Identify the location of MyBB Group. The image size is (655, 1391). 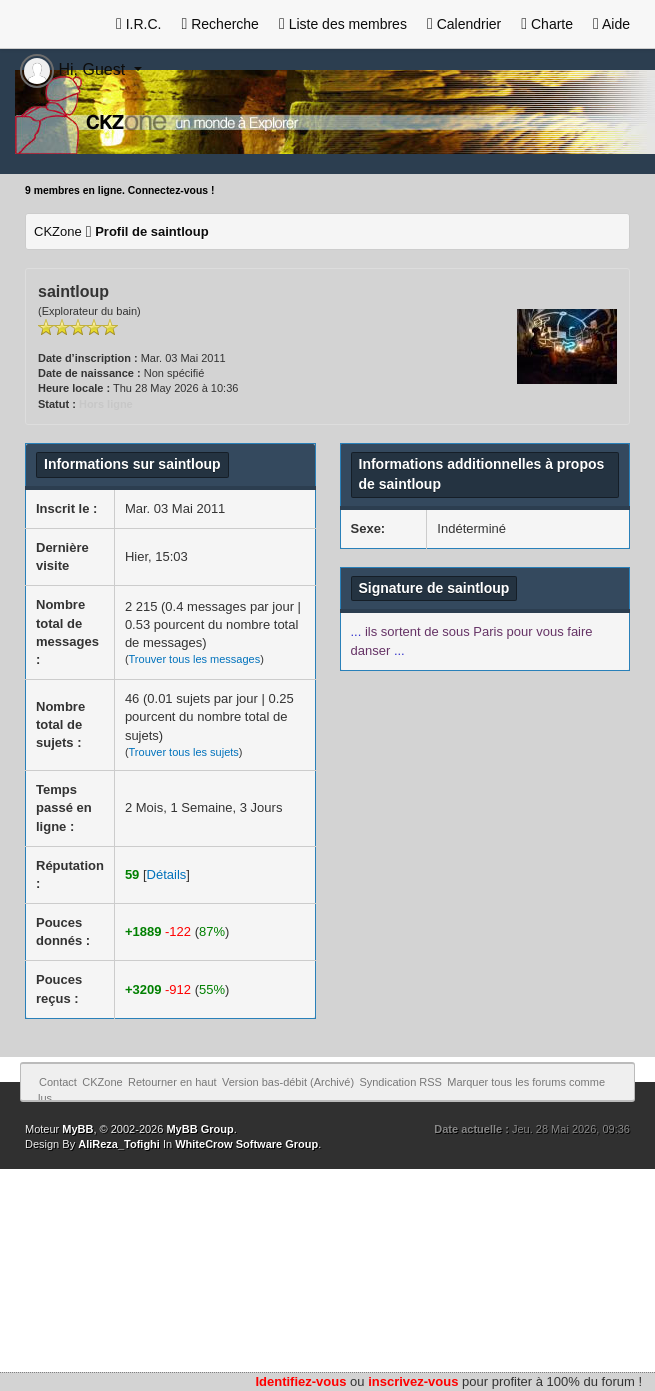
(199, 1129).